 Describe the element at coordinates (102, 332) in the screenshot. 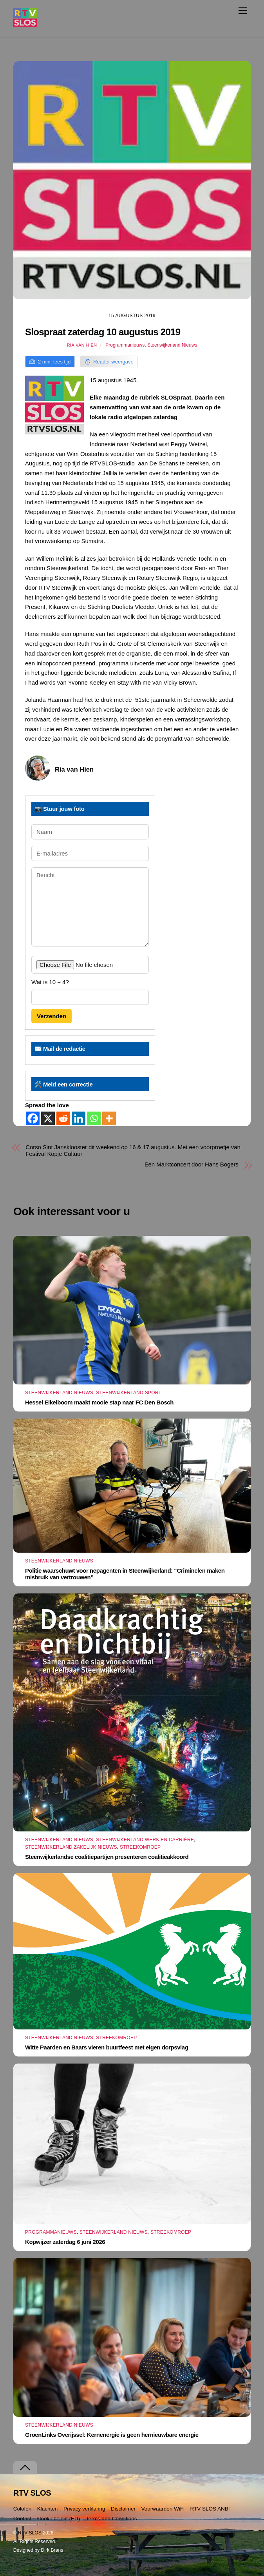

I see `Slospraat zaterdag 10 augustus 2019` at that location.